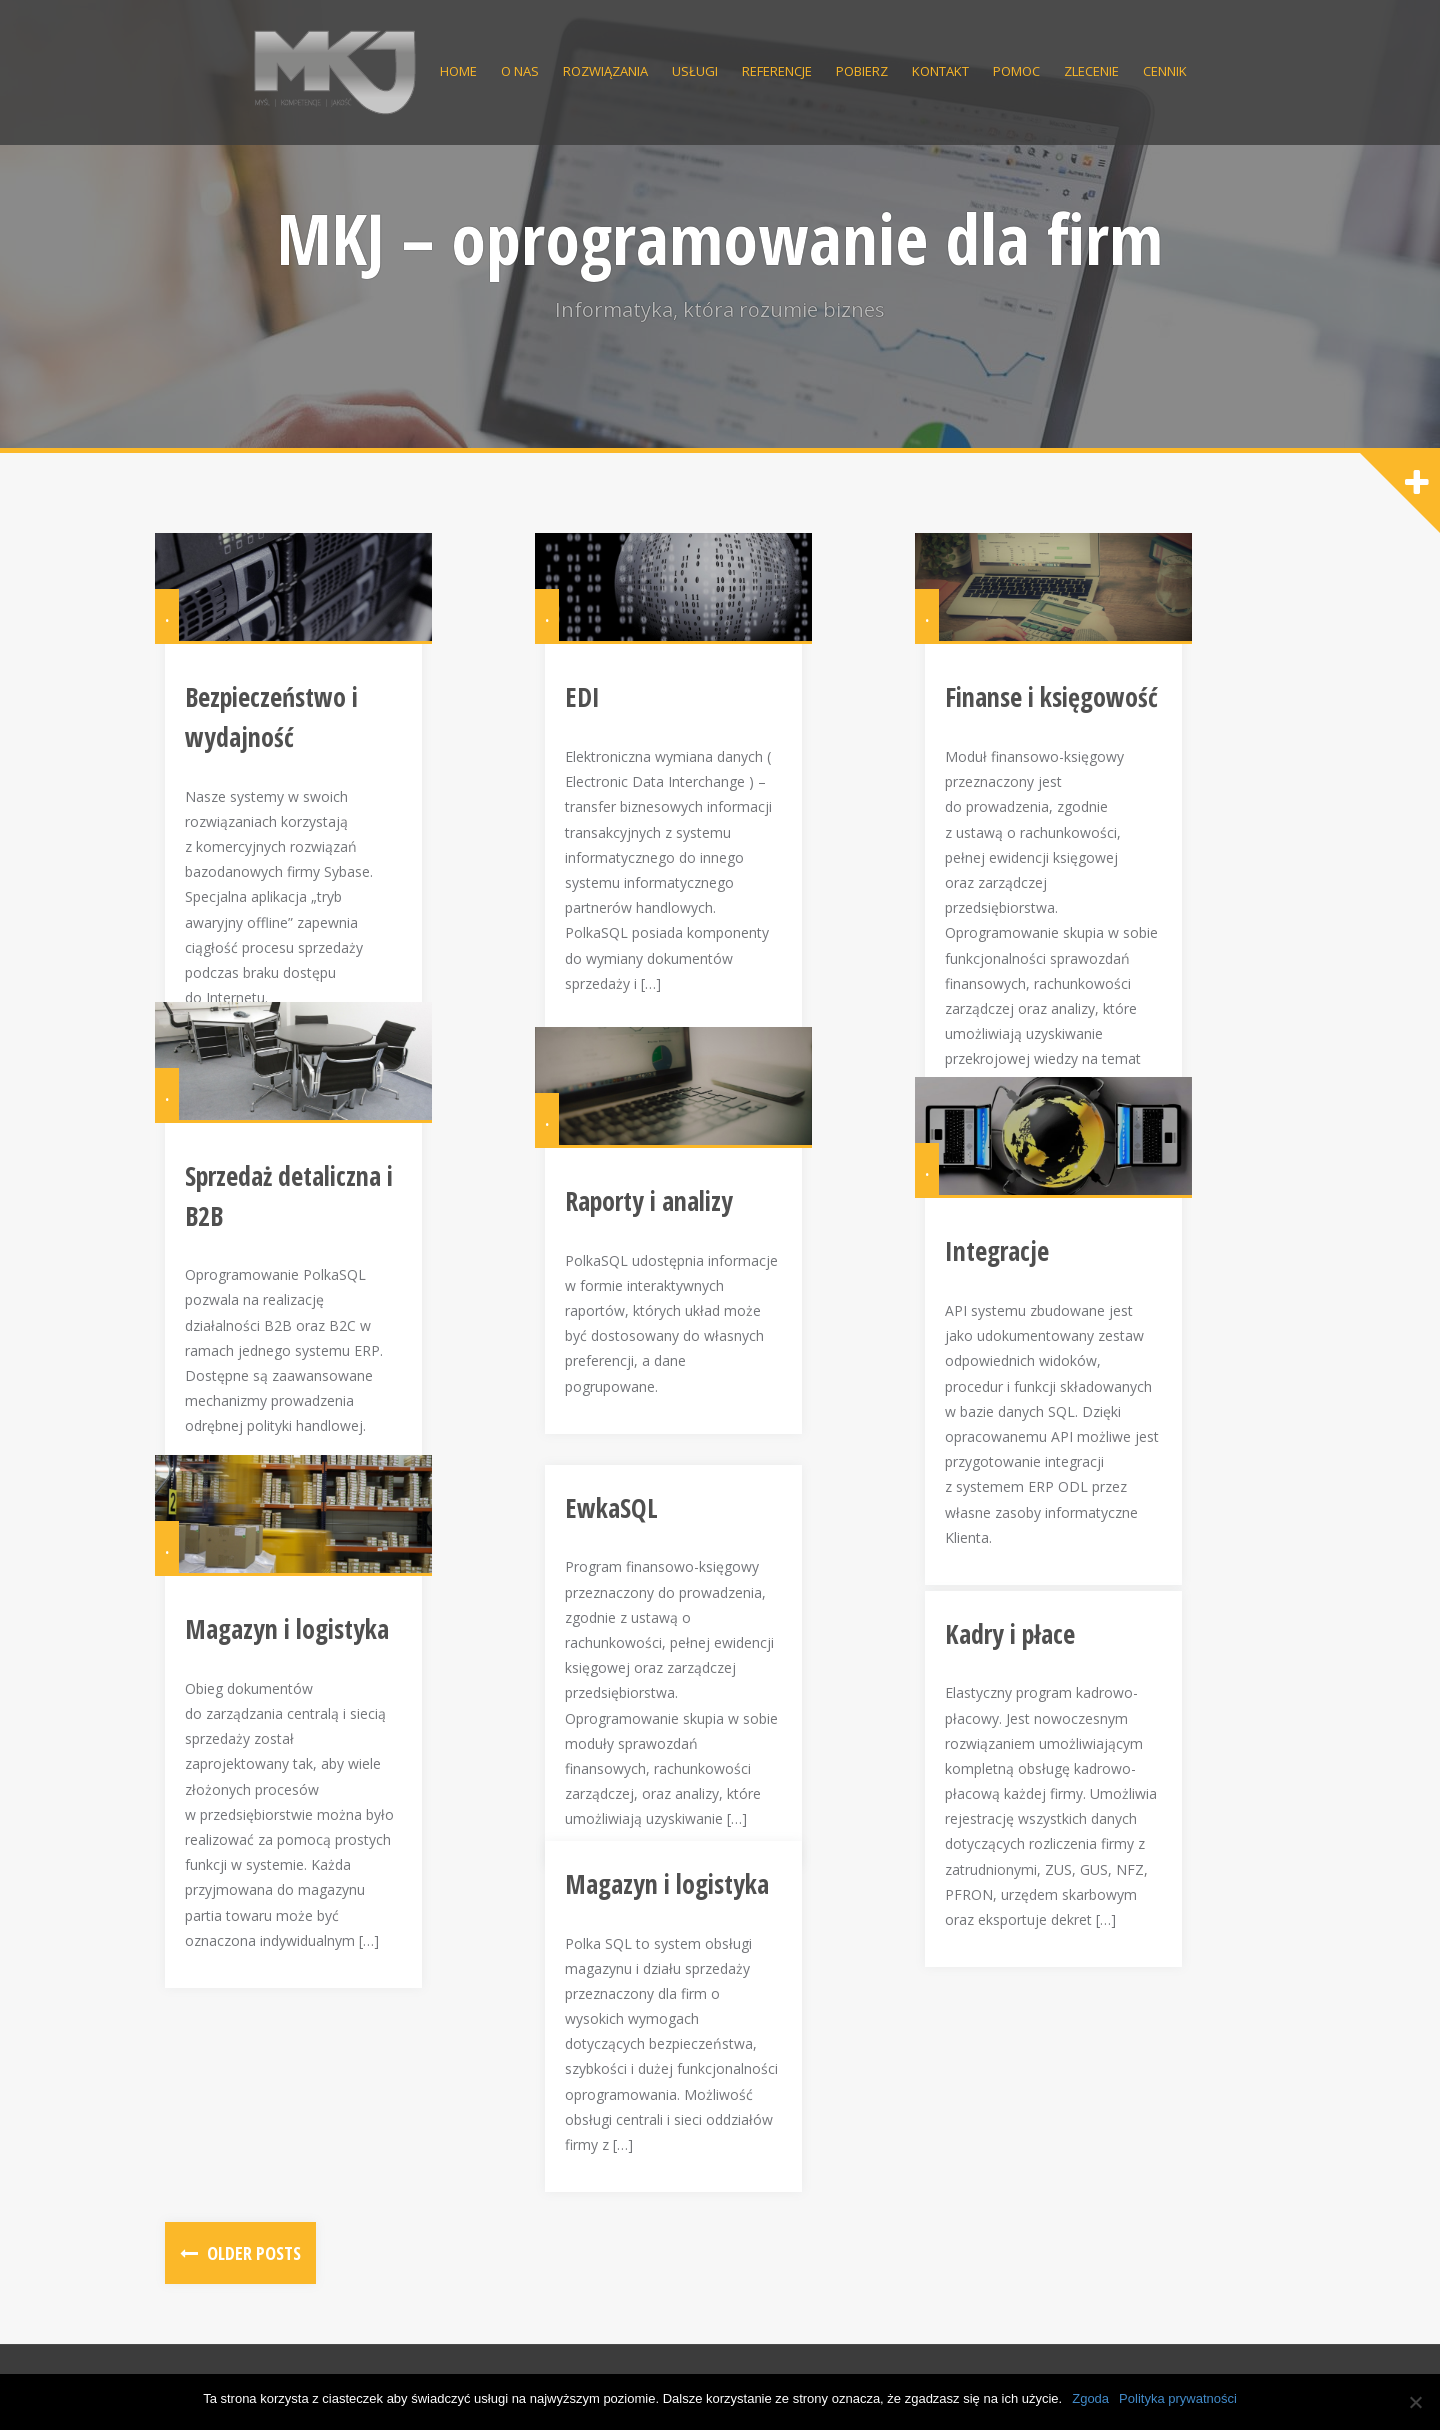  I want to click on Usługi, so click(695, 71).